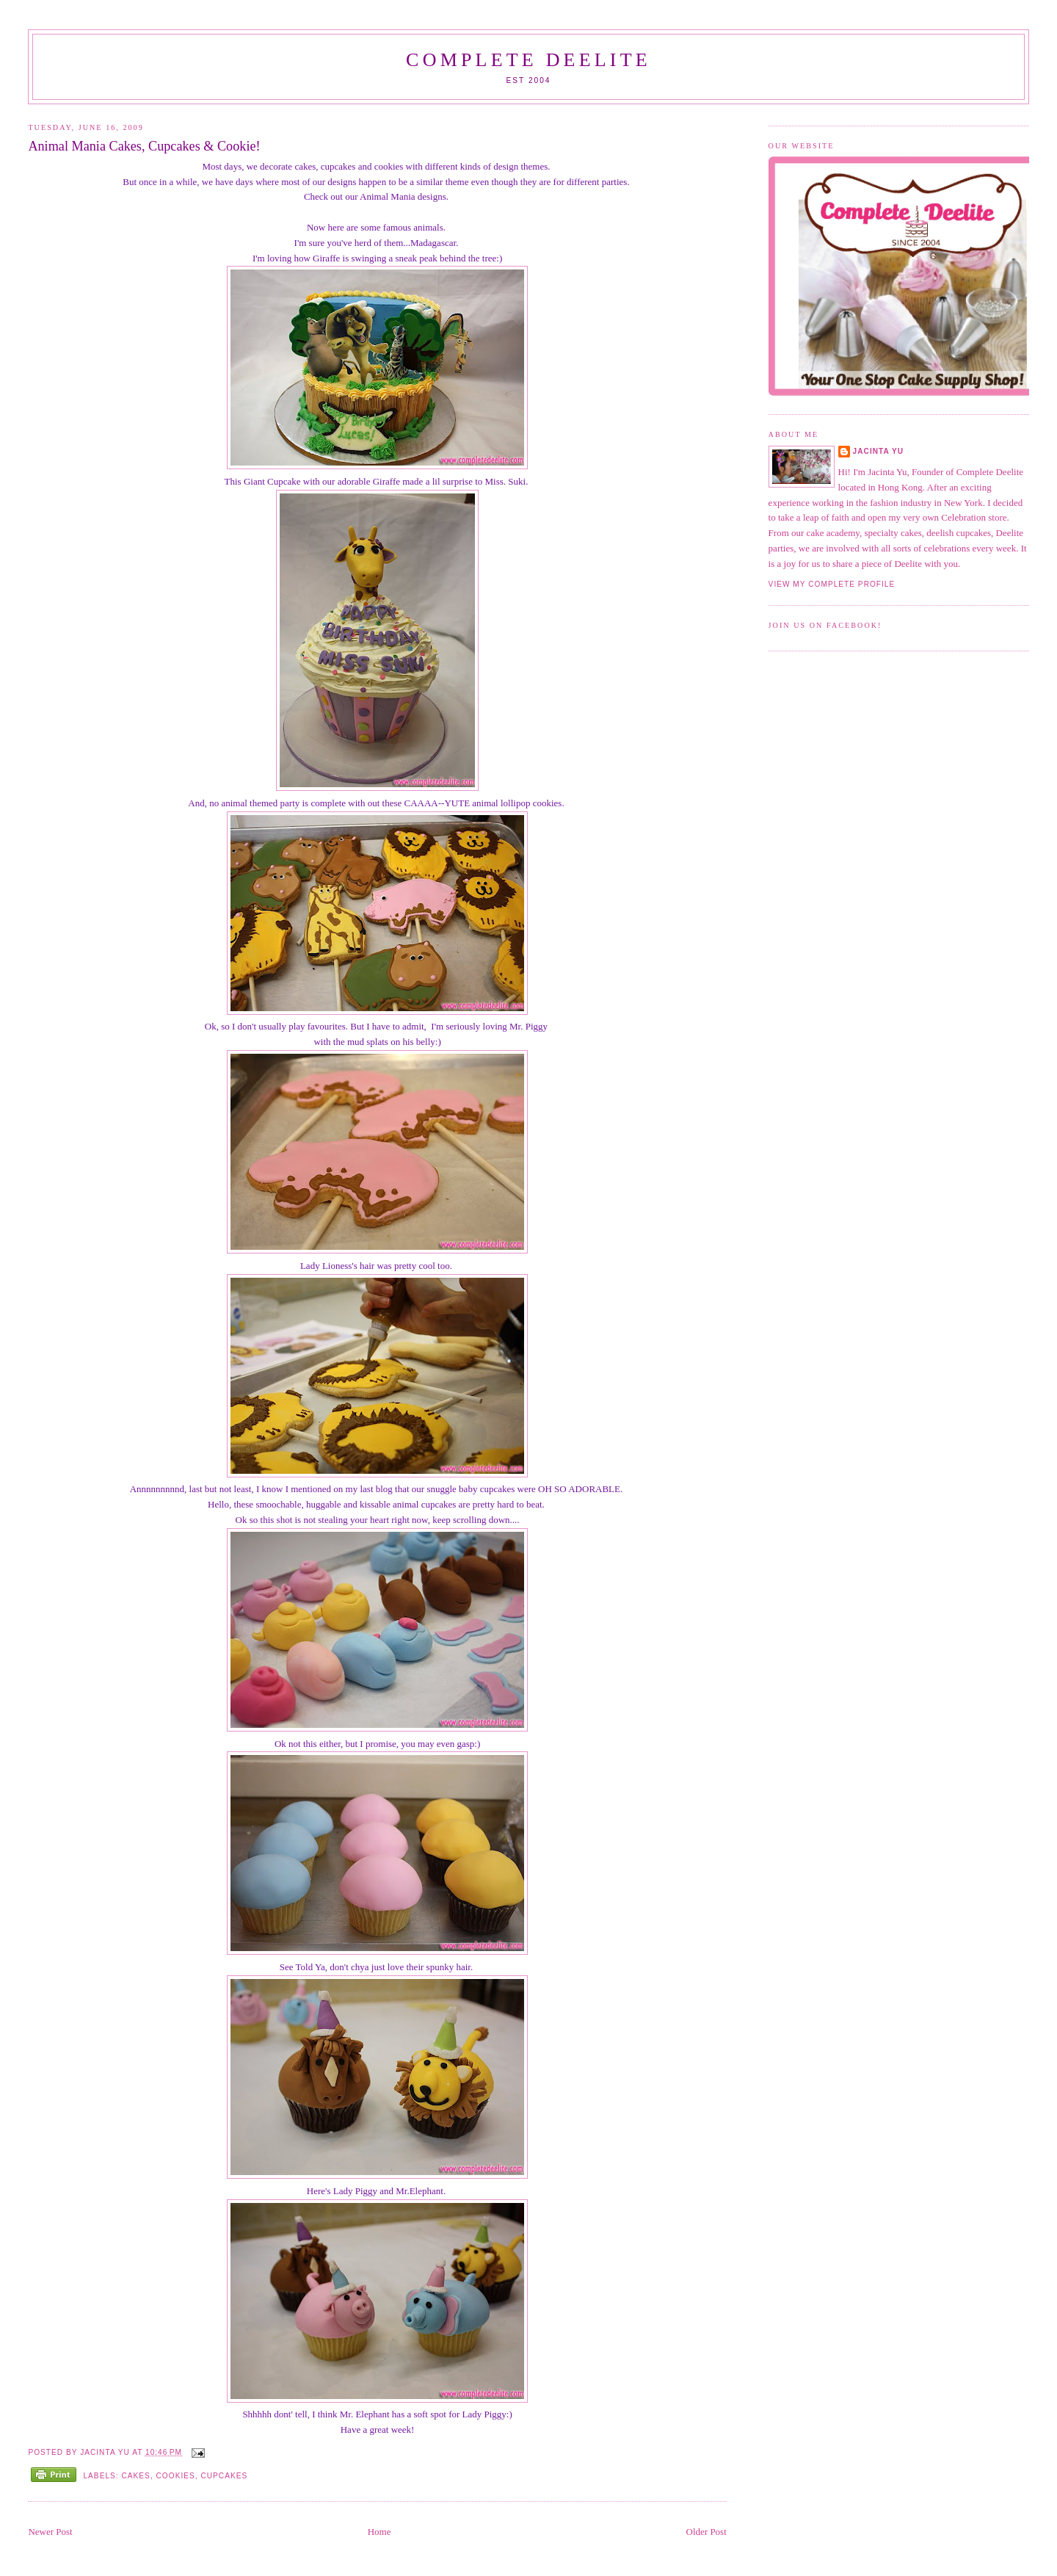 The image size is (1057, 2576). Describe the element at coordinates (223, 2476) in the screenshot. I see `Cupcakes` at that location.